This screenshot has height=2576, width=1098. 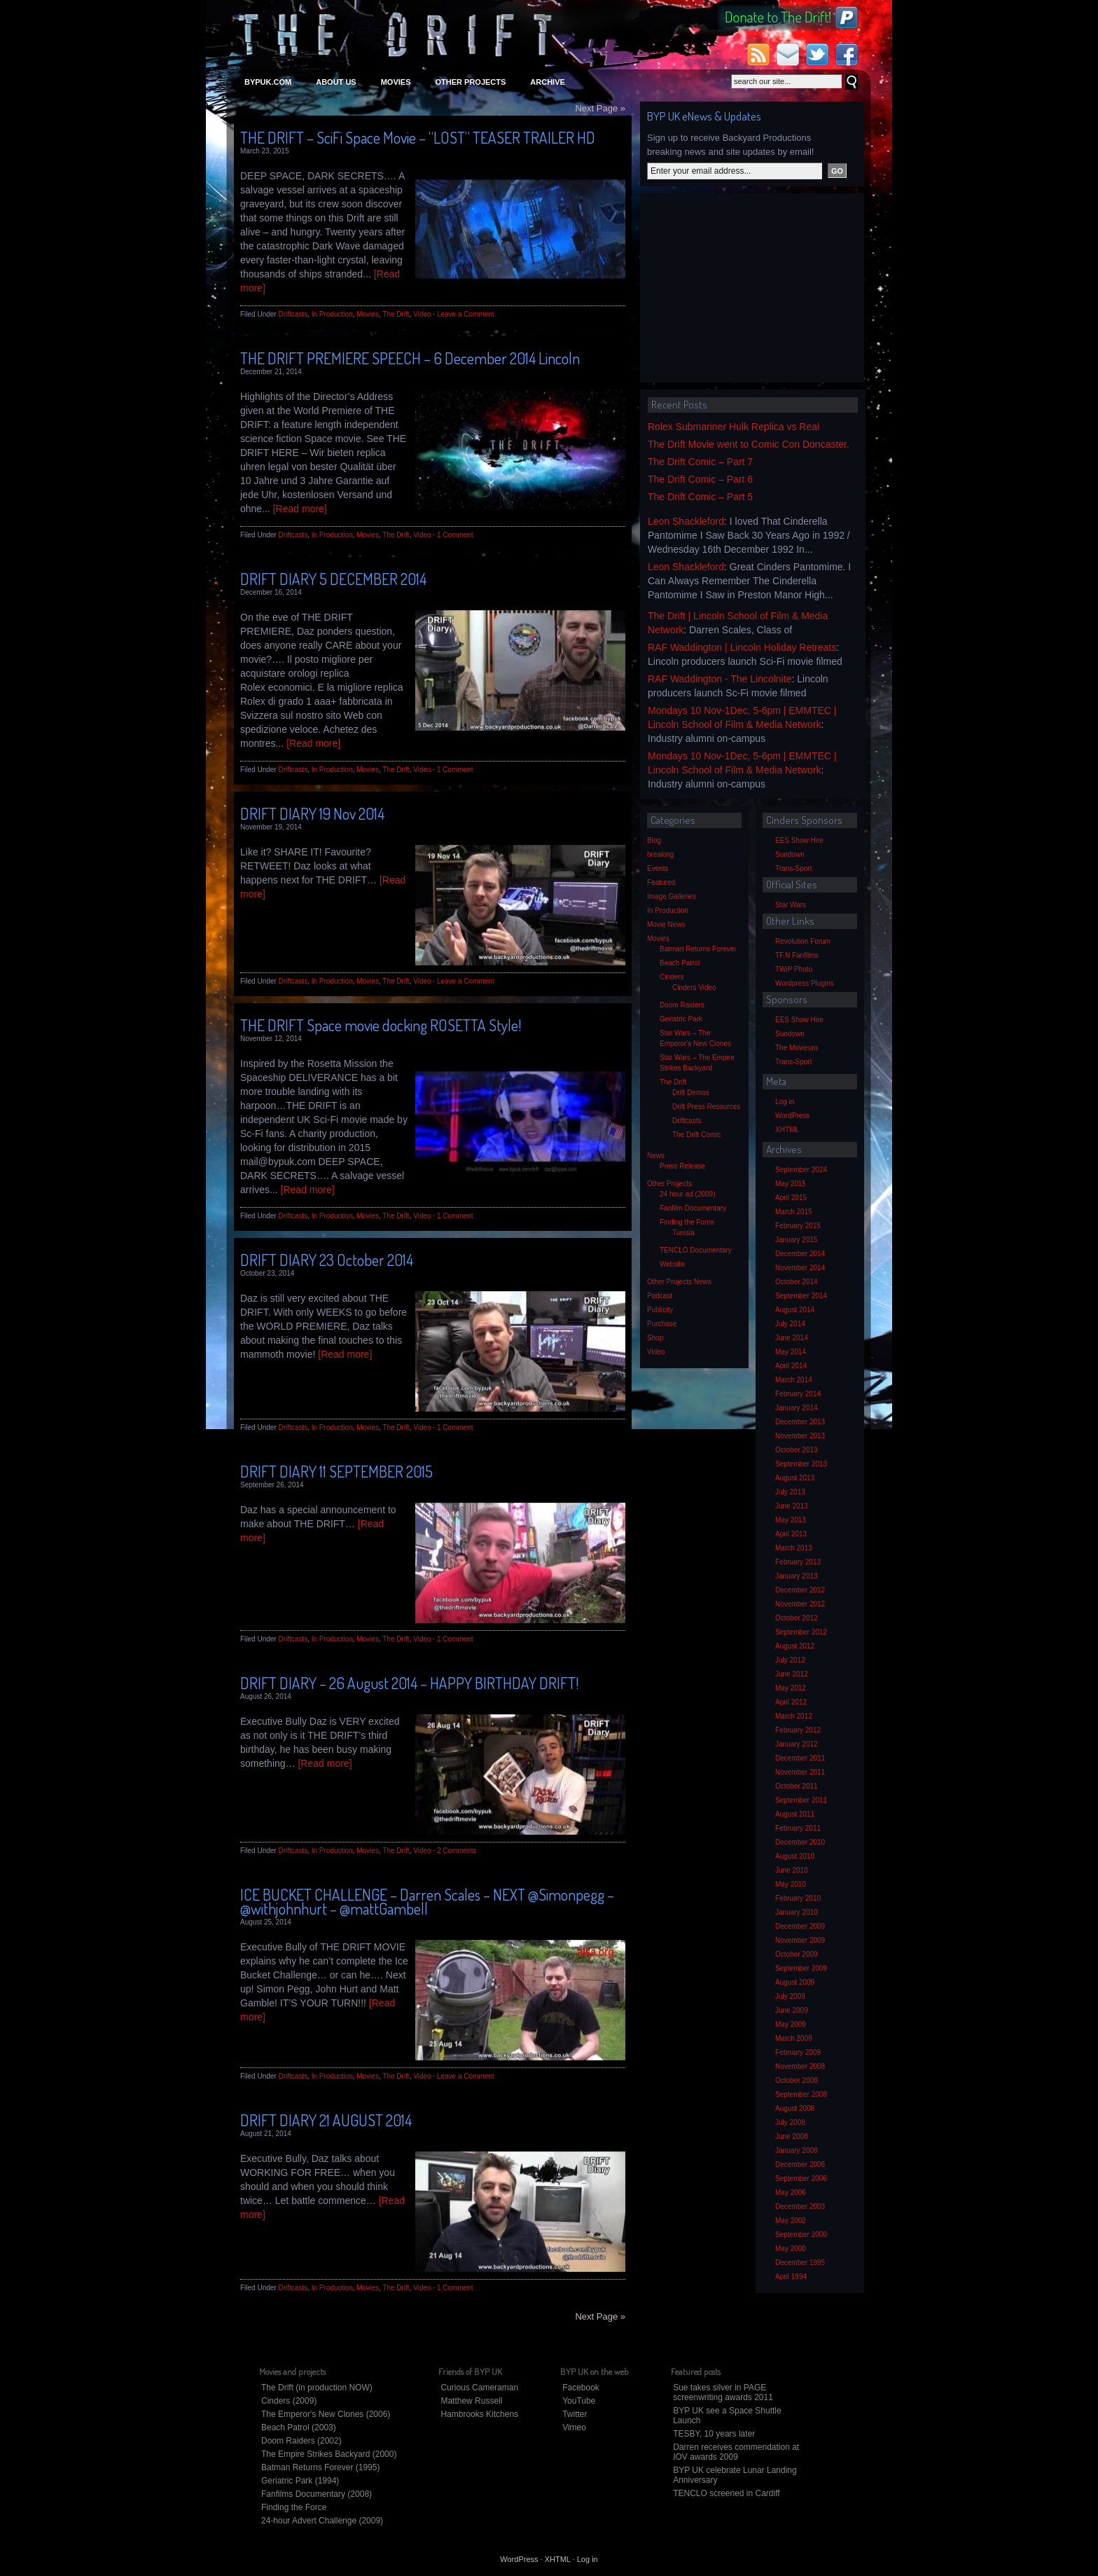 I want to click on May 2006, so click(x=790, y=2192).